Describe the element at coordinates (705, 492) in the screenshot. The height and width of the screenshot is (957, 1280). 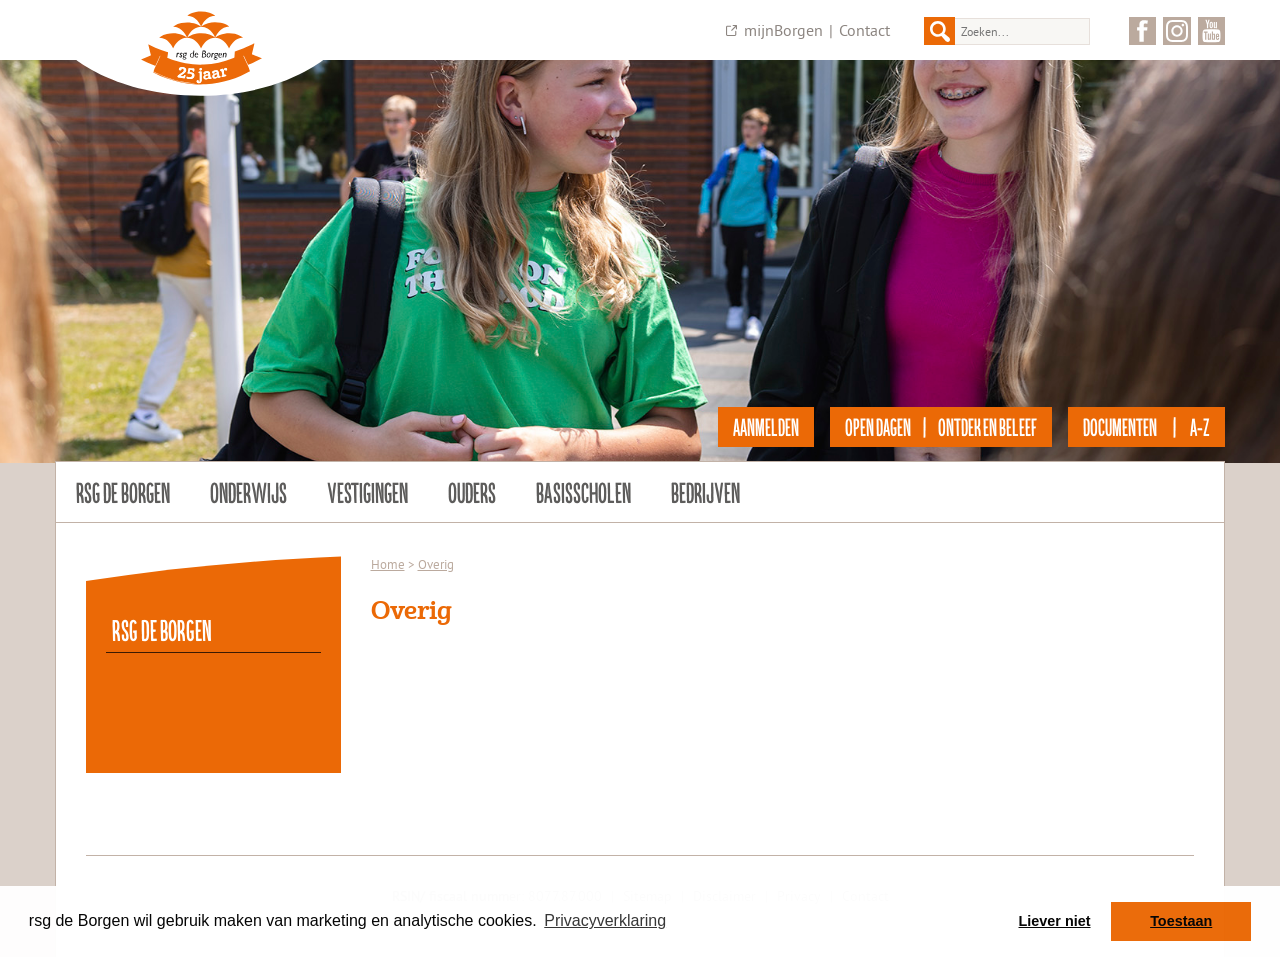
I see `Bedrijven` at that location.